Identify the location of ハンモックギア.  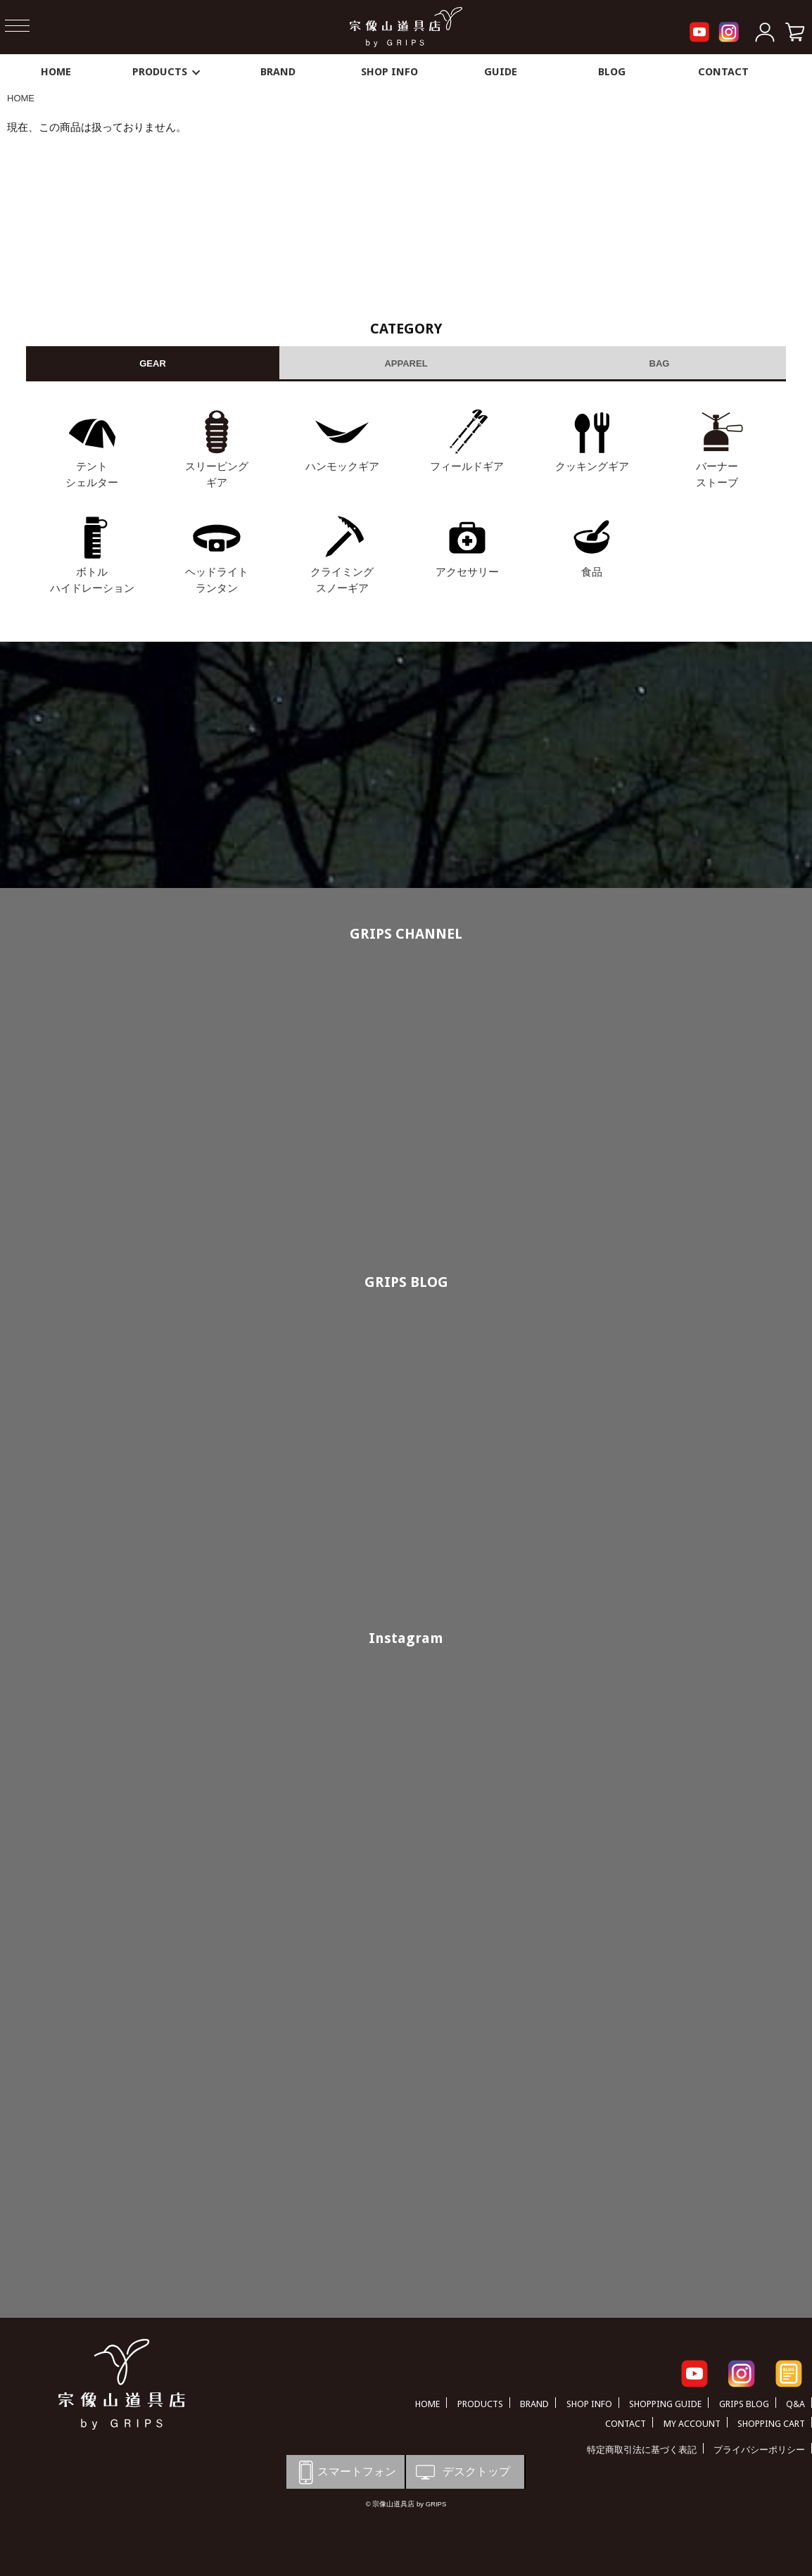
(342, 466).